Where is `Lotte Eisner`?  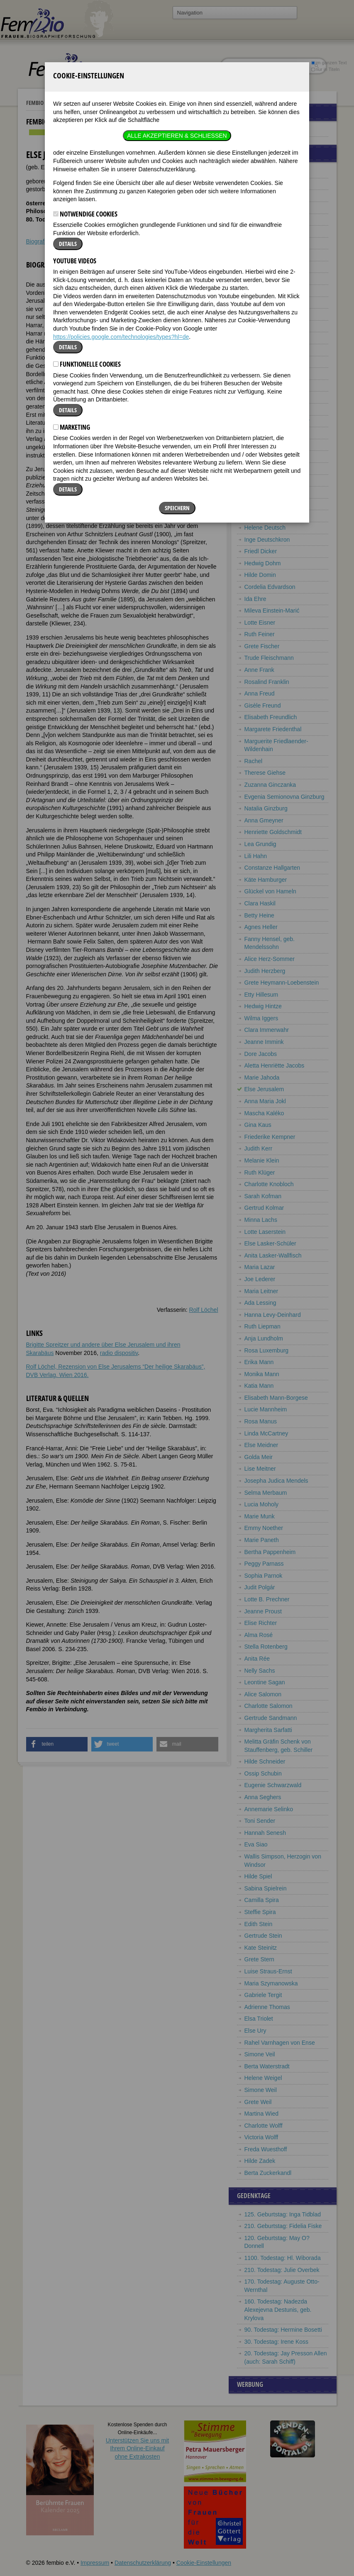
Lotte Eisner is located at coordinates (260, 622).